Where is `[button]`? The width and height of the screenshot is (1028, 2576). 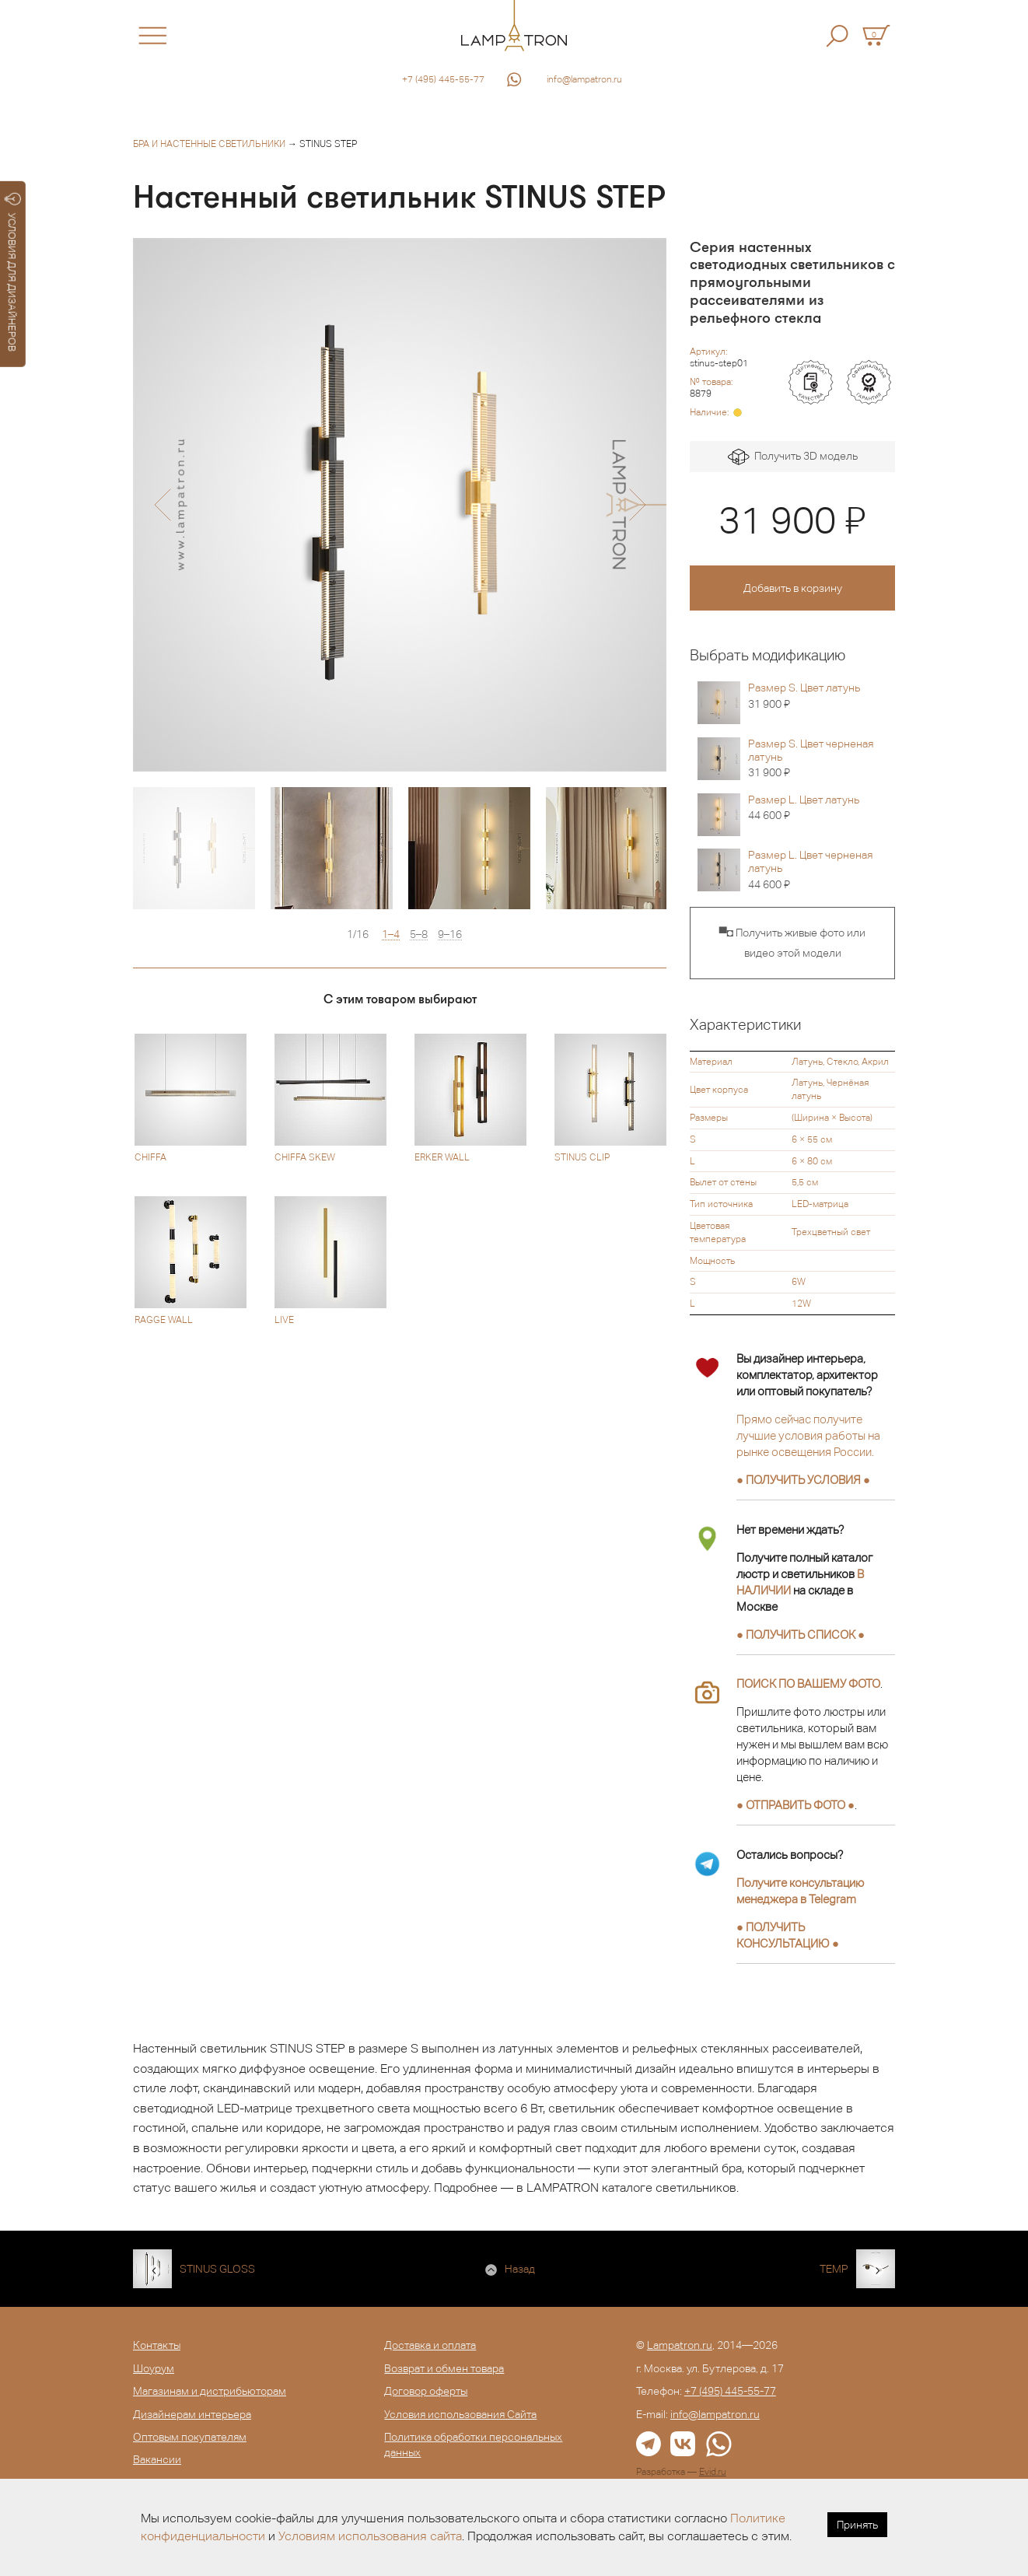 [button] is located at coordinates (162, 504).